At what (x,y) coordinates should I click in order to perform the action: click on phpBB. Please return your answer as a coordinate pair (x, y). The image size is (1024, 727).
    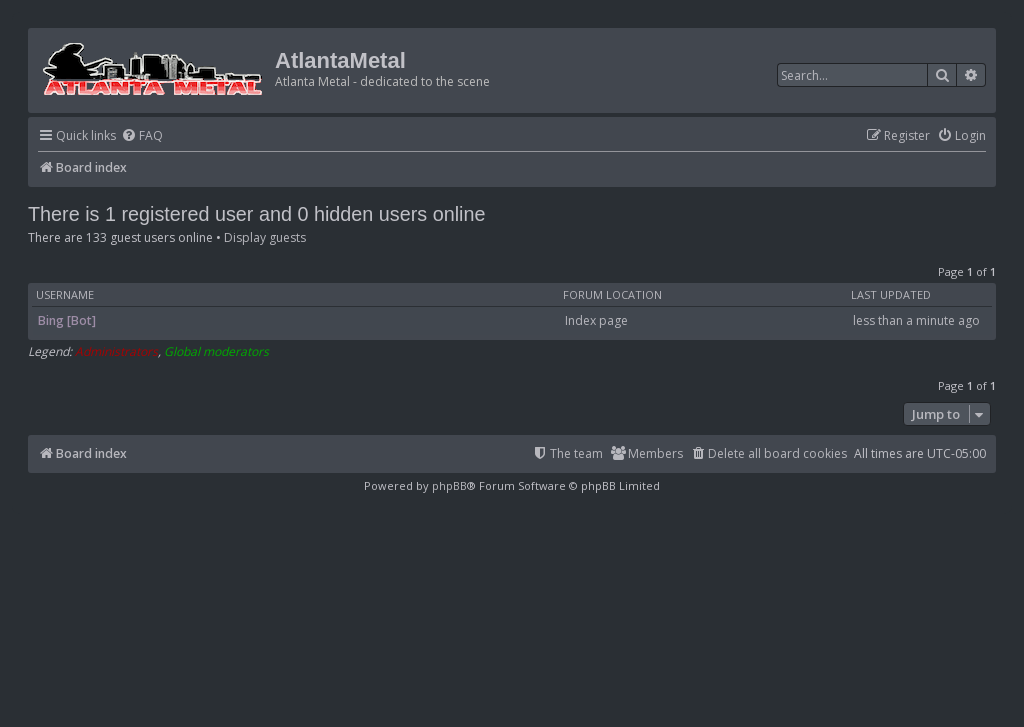
    Looking at the image, I should click on (449, 485).